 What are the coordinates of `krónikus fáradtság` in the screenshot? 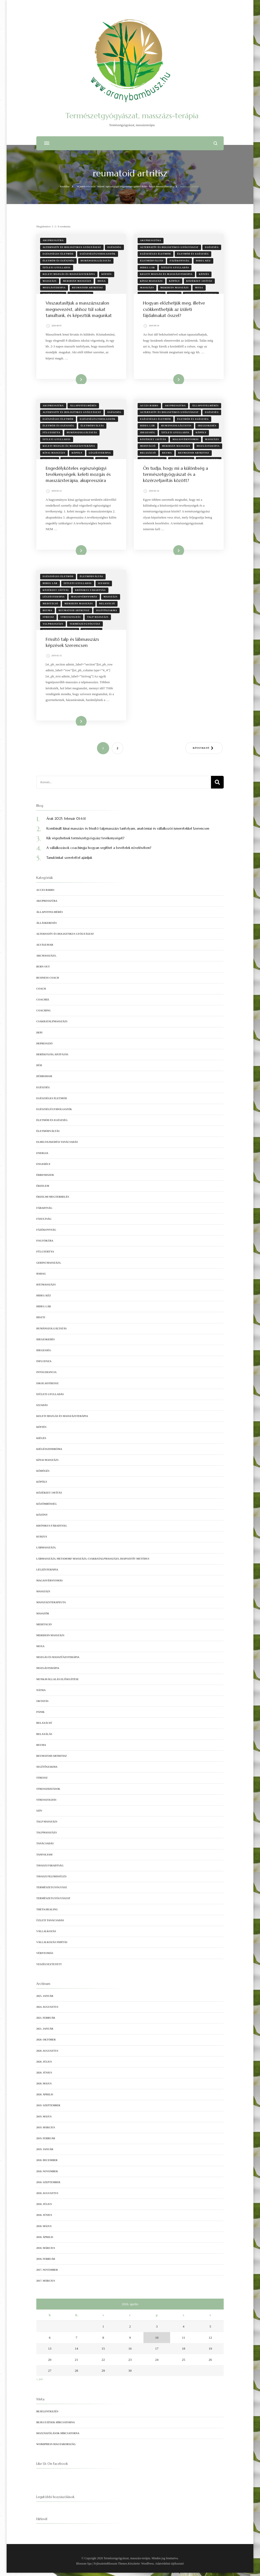 It's located at (90, 592).